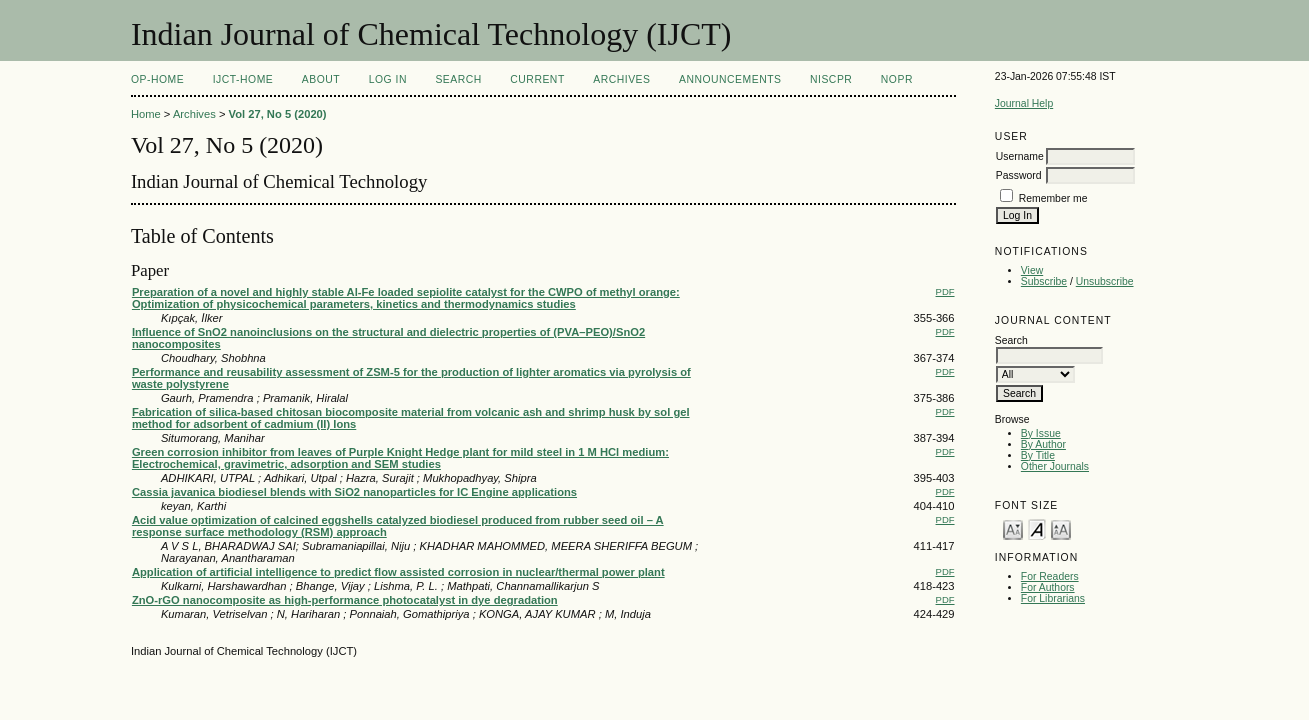 This screenshot has width=1309, height=720. What do you see at coordinates (1105, 281) in the screenshot?
I see `Unsubscribe` at bounding box center [1105, 281].